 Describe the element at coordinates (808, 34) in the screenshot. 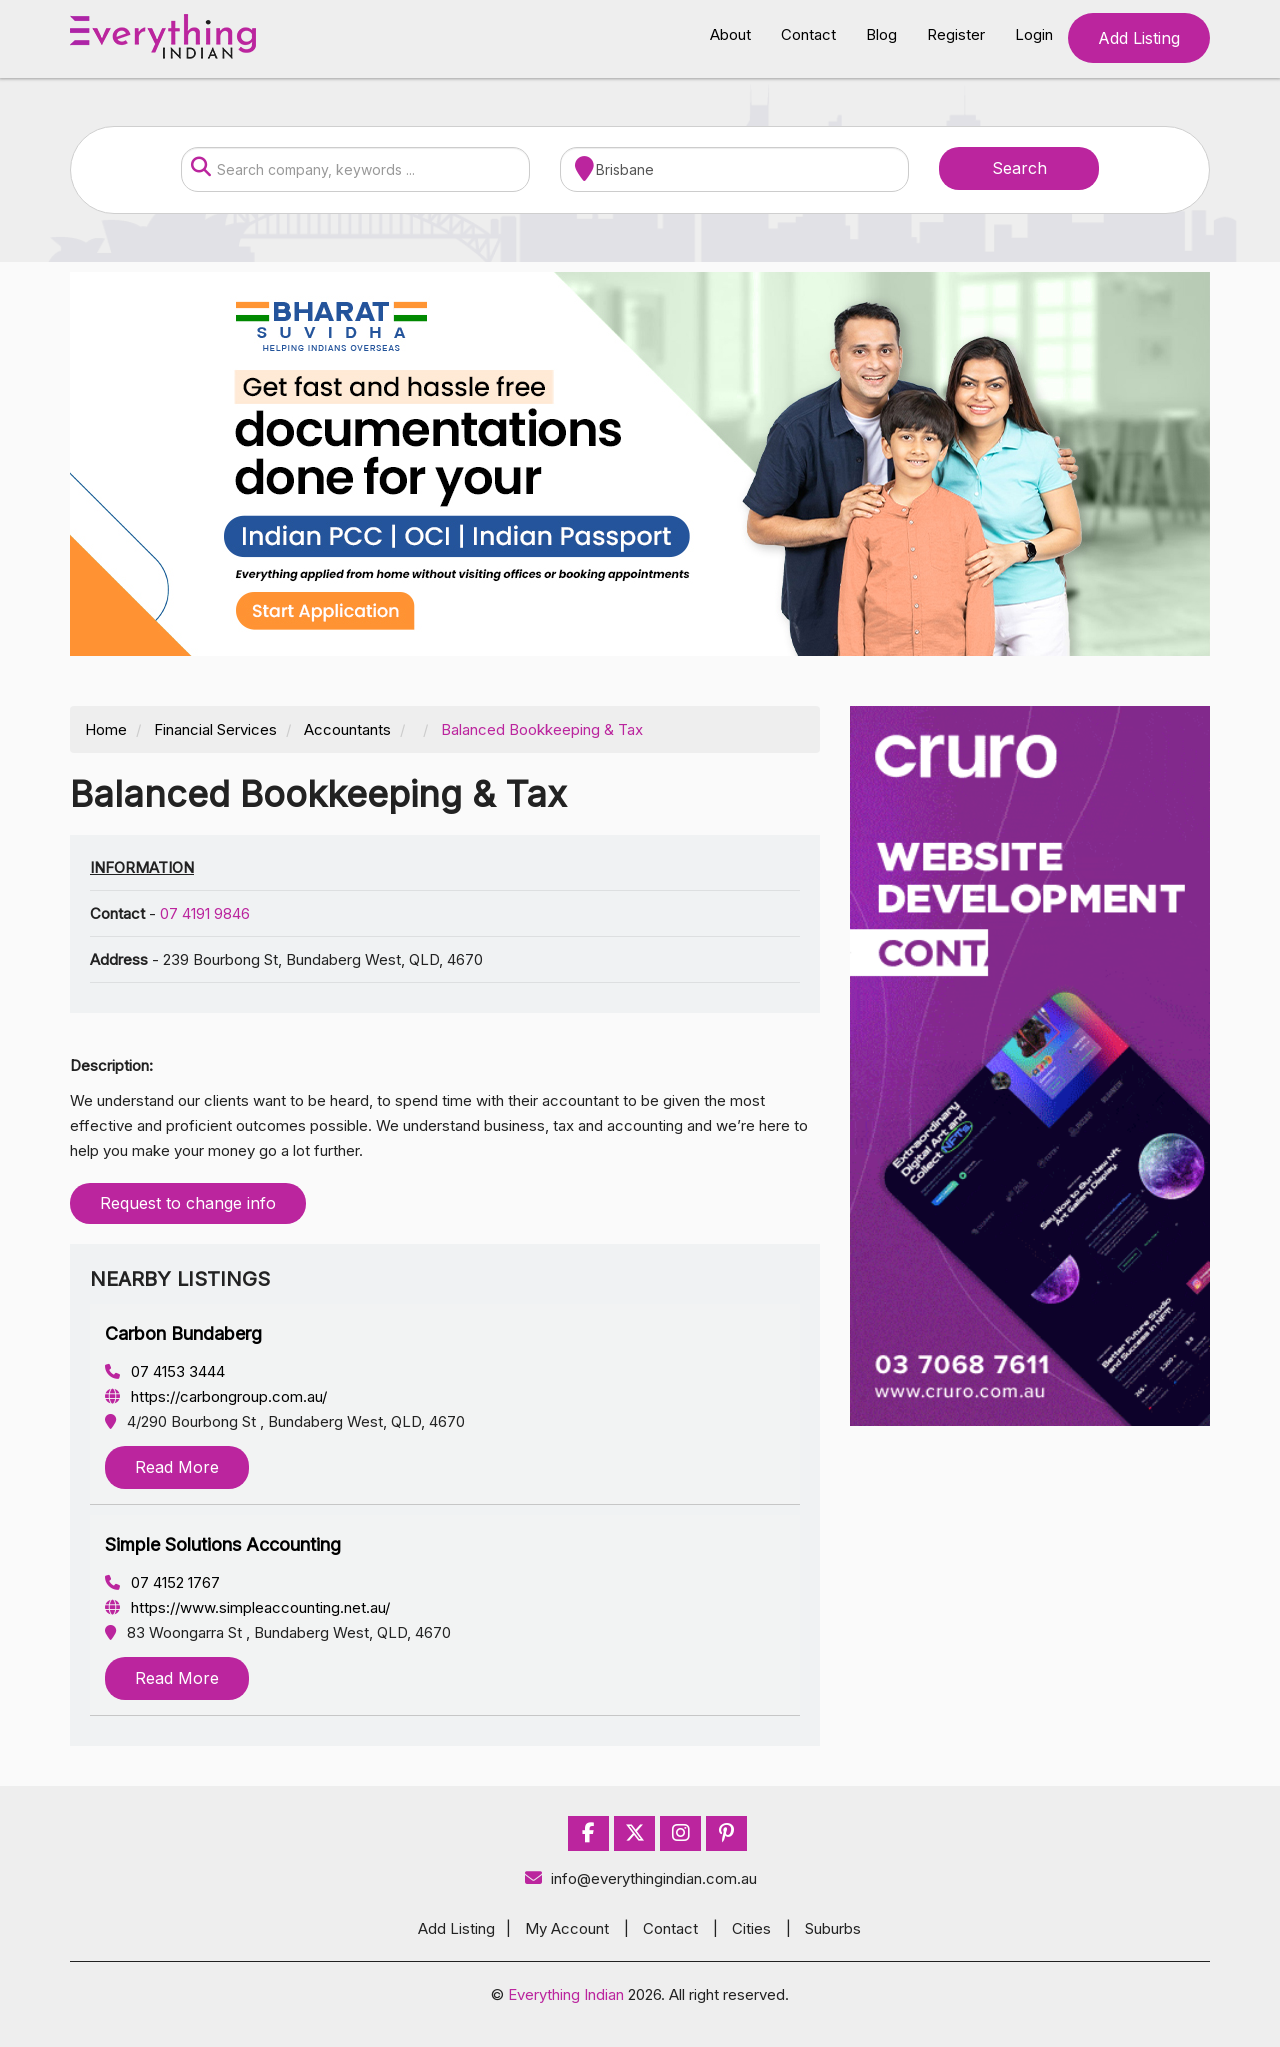

I see `Contact` at that location.